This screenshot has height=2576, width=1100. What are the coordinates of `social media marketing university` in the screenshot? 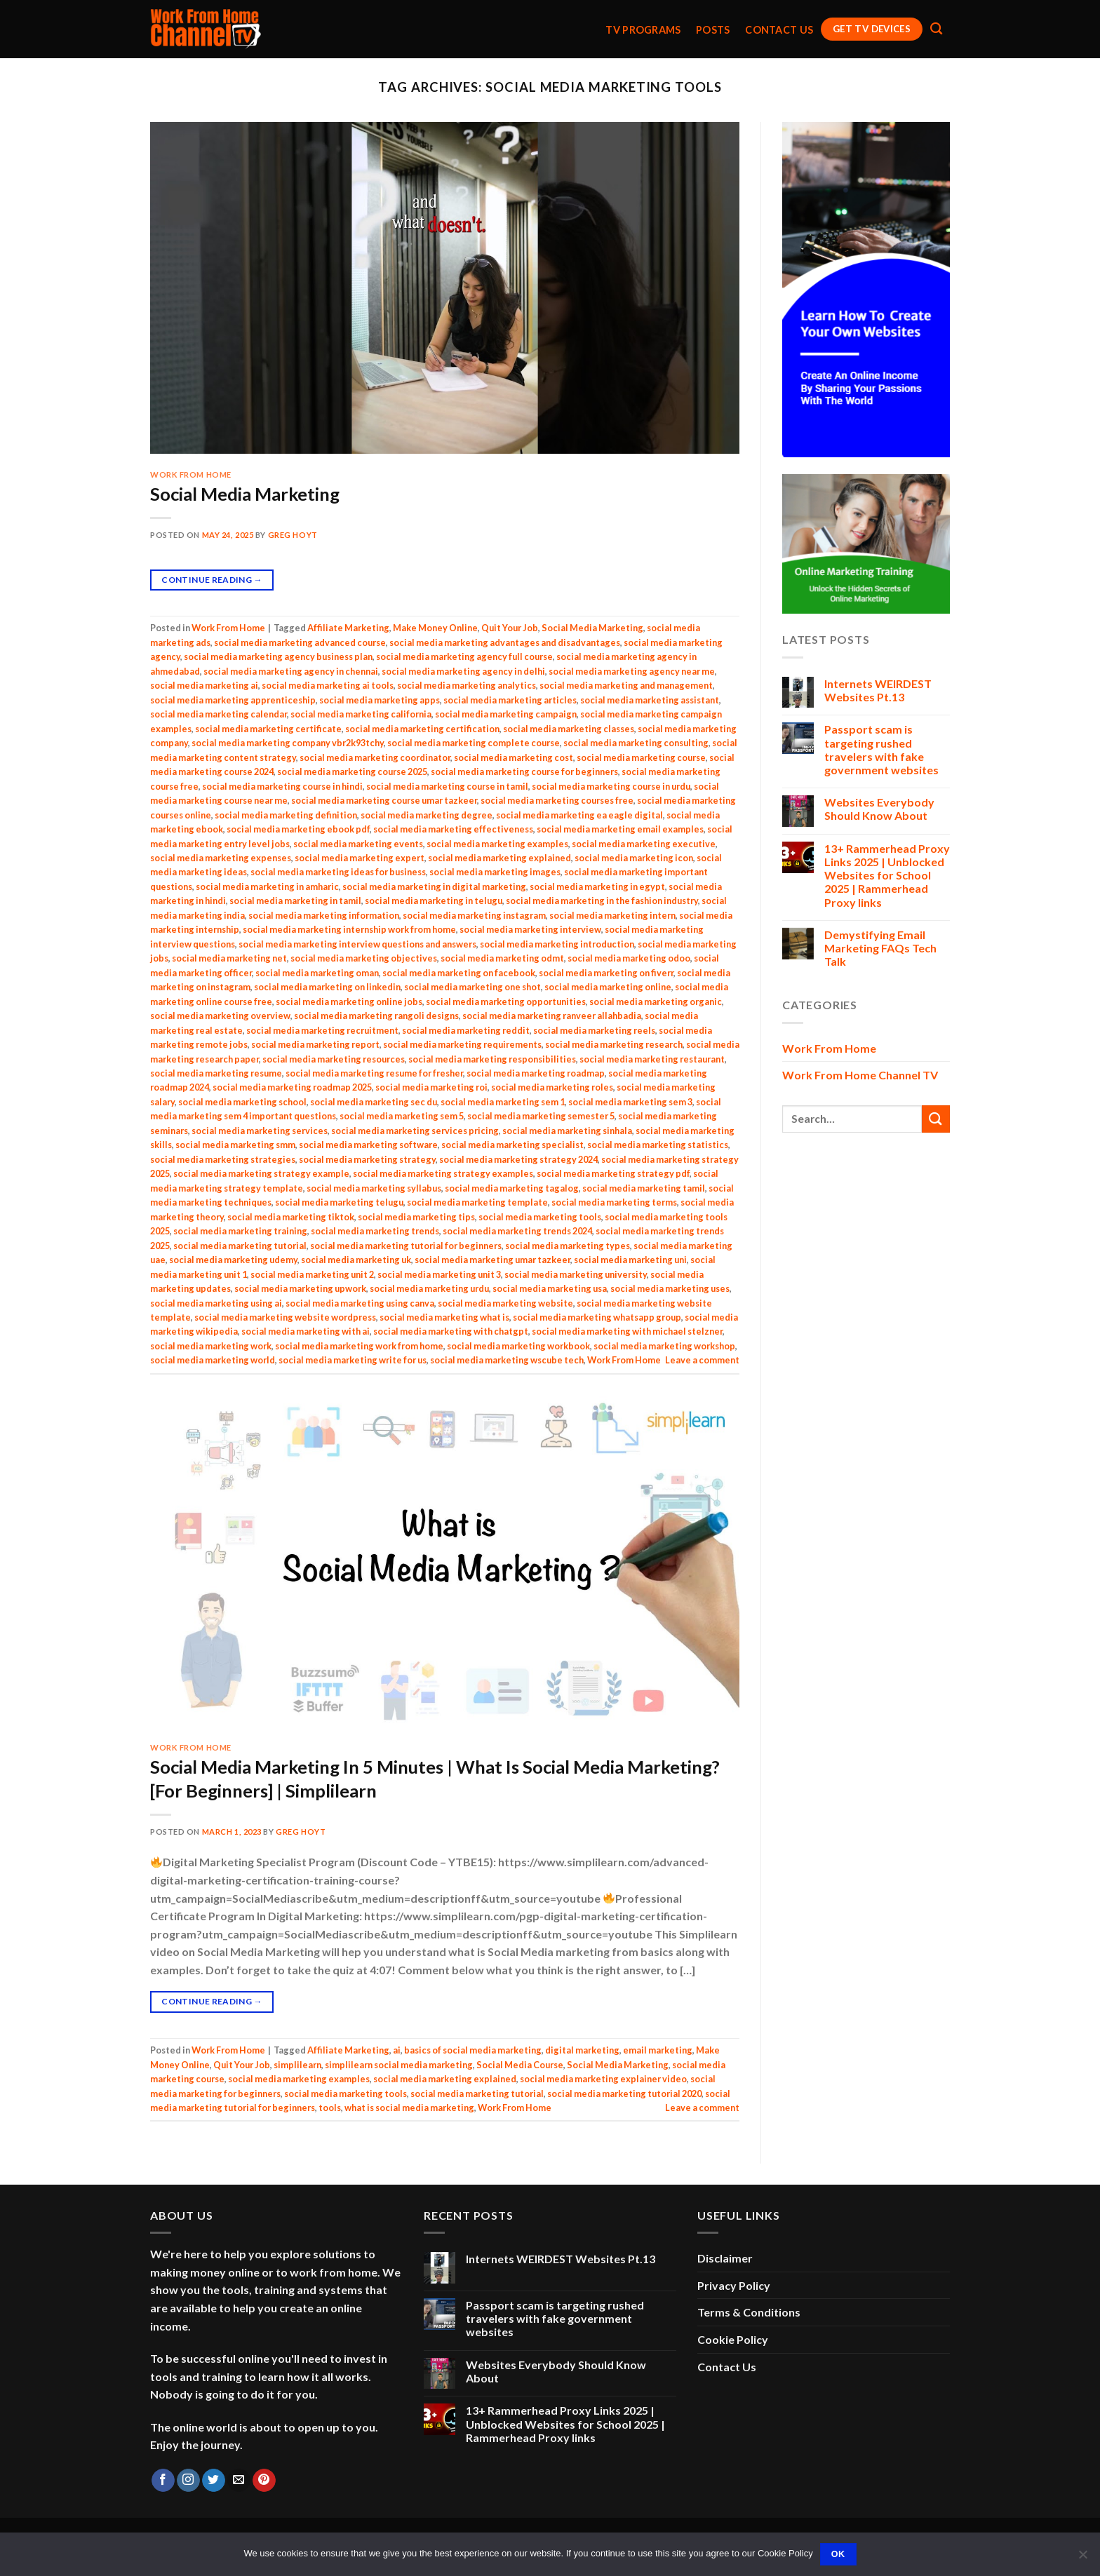 It's located at (575, 1274).